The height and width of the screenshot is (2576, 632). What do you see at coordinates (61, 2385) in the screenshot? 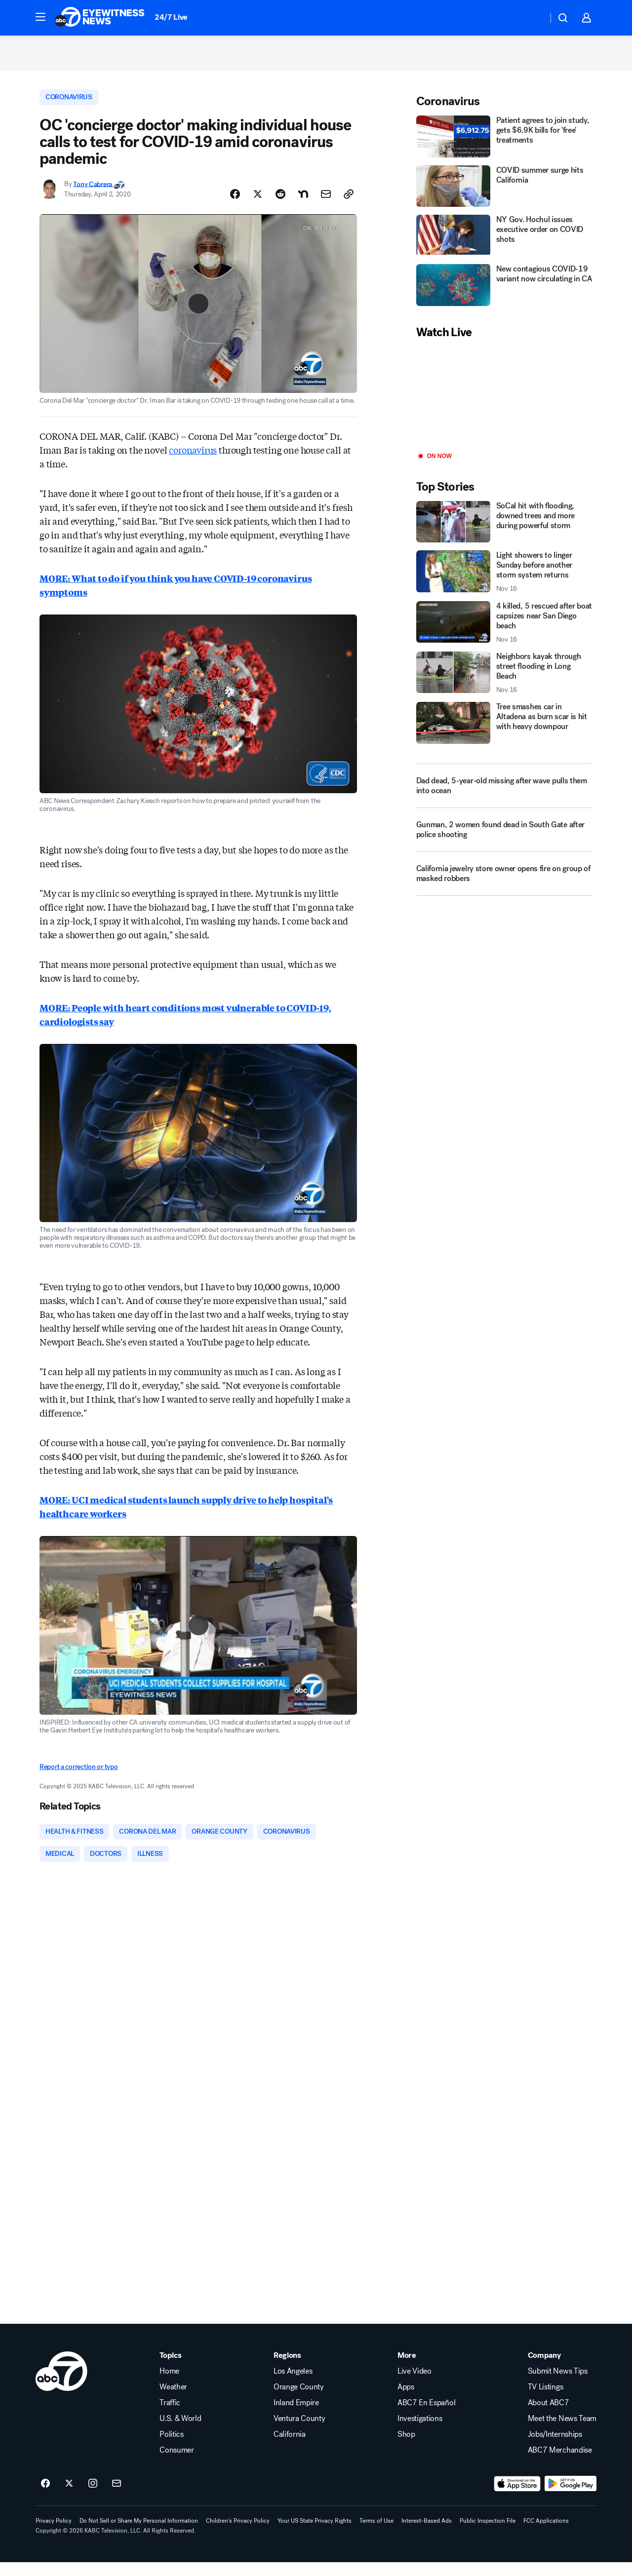
I see `[kabc home page]` at bounding box center [61, 2385].